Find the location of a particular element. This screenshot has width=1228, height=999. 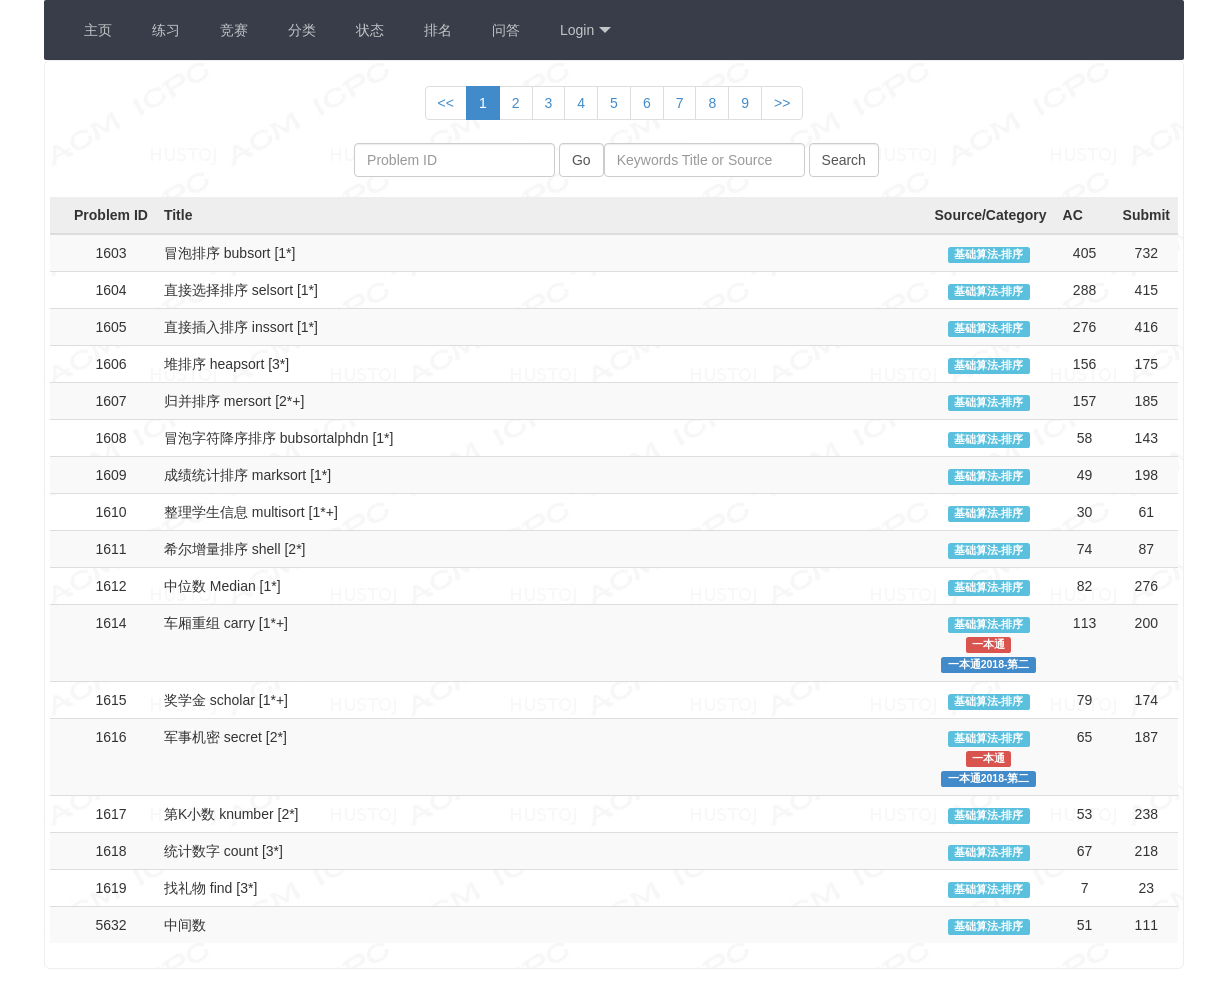

185 is located at coordinates (1146, 401).